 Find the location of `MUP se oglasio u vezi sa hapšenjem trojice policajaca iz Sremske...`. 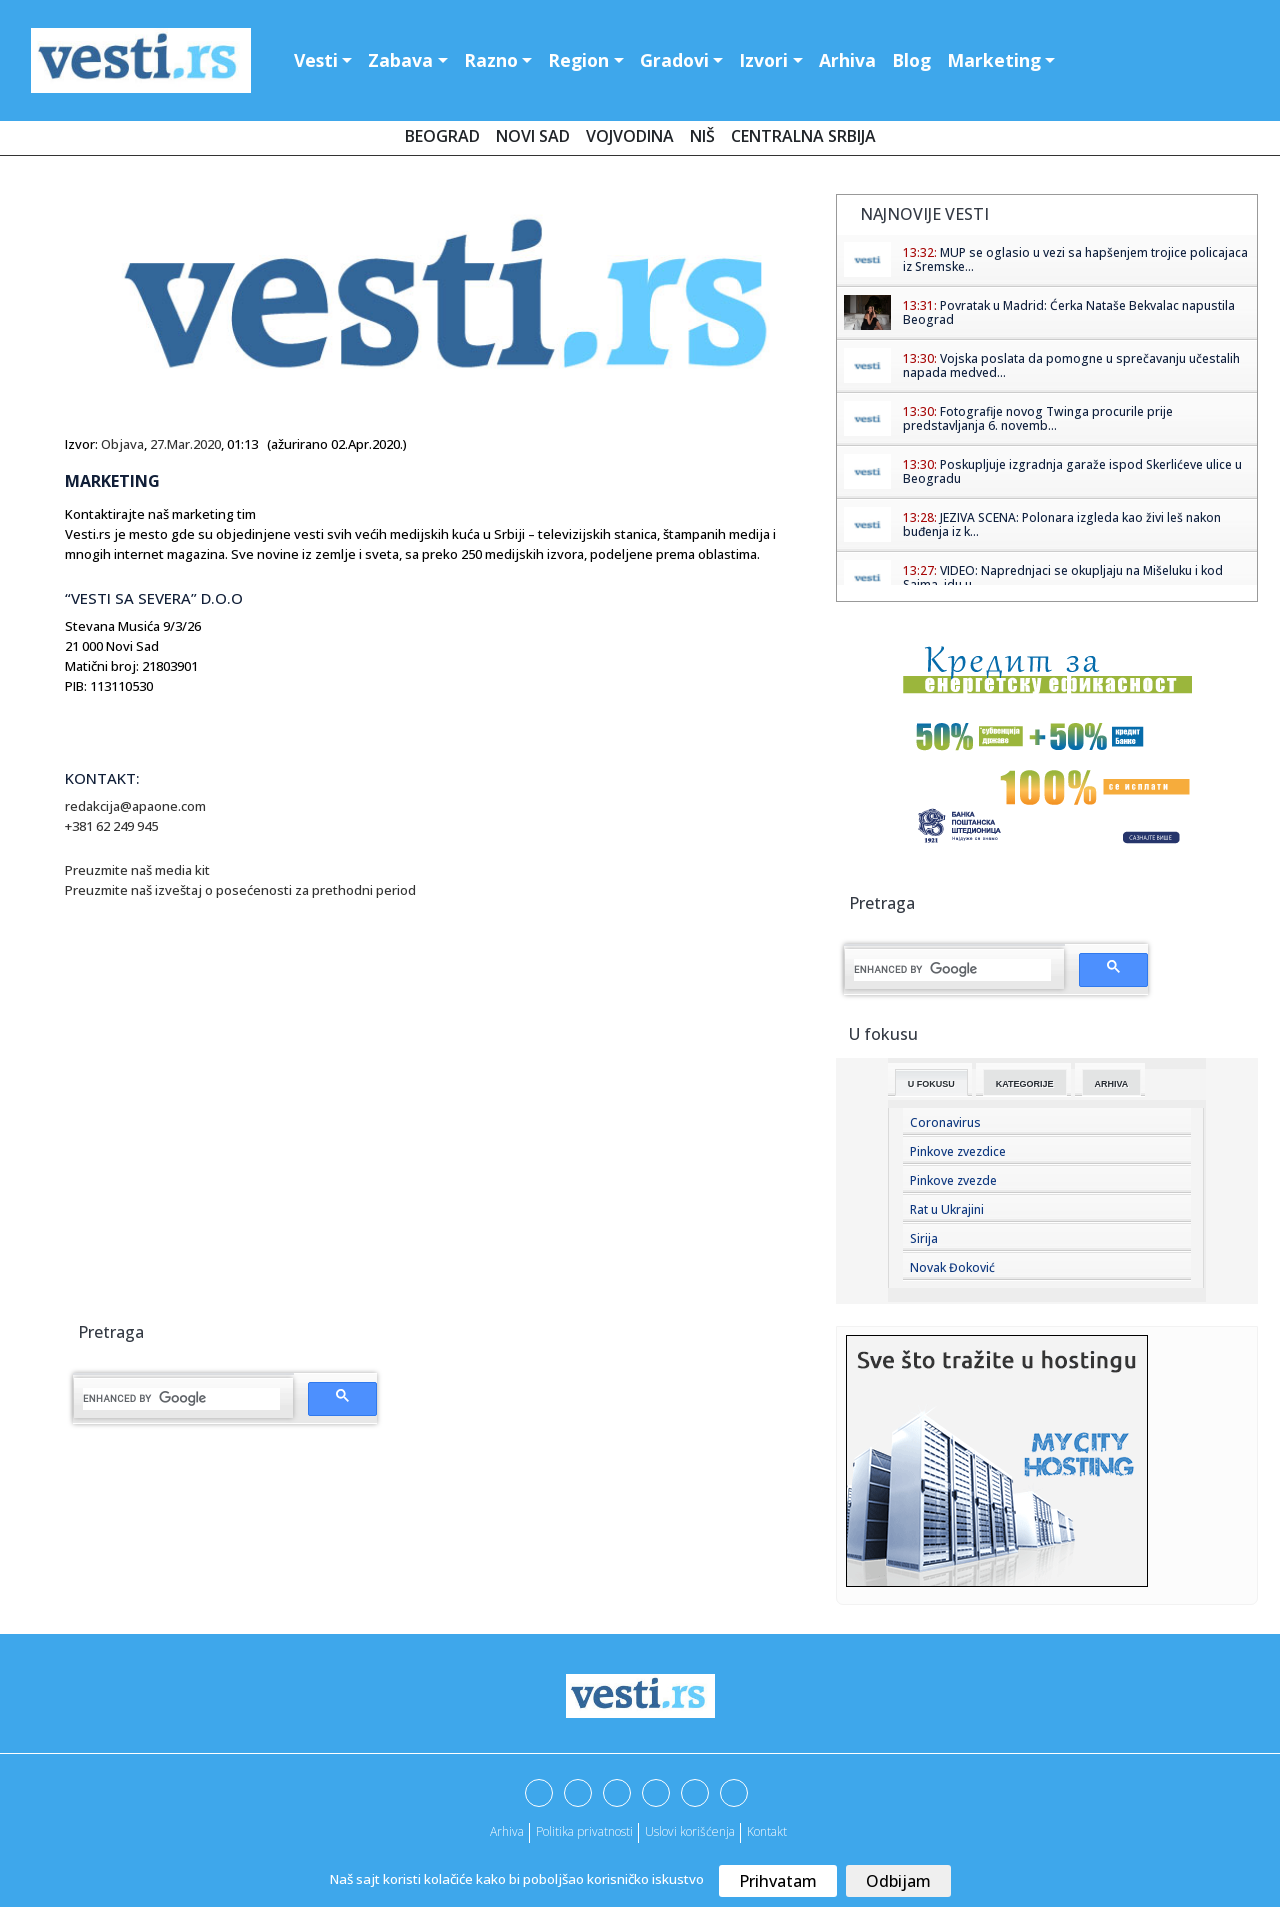

MUP se oglasio u vezi sa hapšenjem trojice policajaca iz Sremske... is located at coordinates (1075, 259).